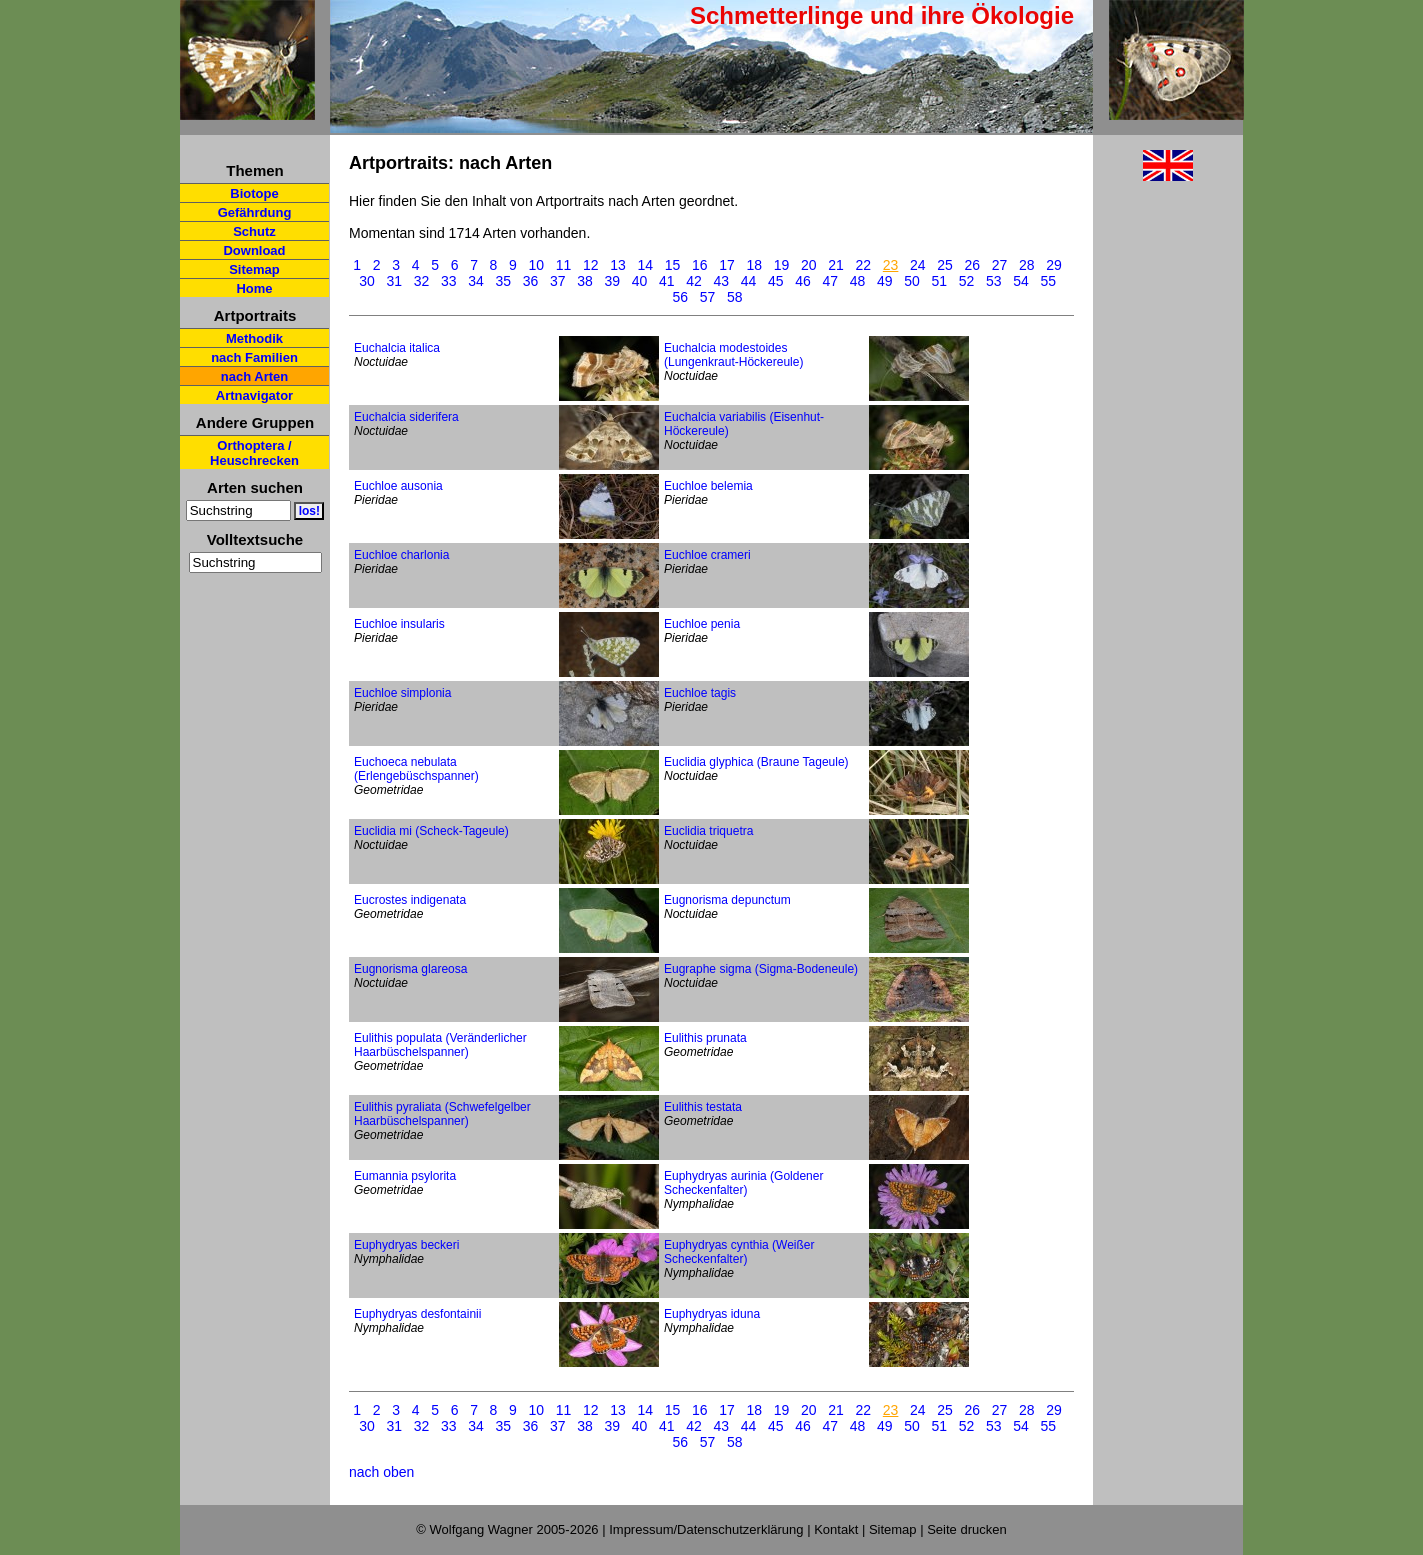  What do you see at coordinates (401, 555) in the screenshot?
I see `Euchloe charlonia` at bounding box center [401, 555].